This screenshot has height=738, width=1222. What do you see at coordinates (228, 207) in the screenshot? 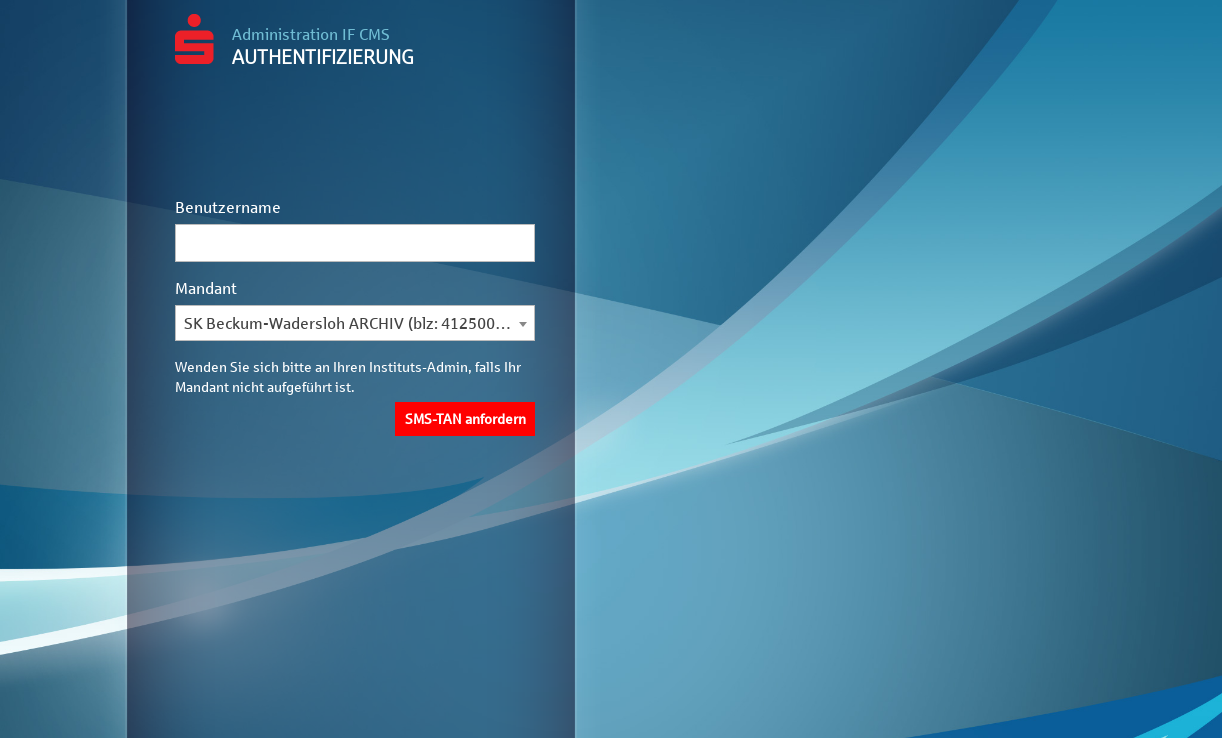
I see `Benutzername` at bounding box center [228, 207].